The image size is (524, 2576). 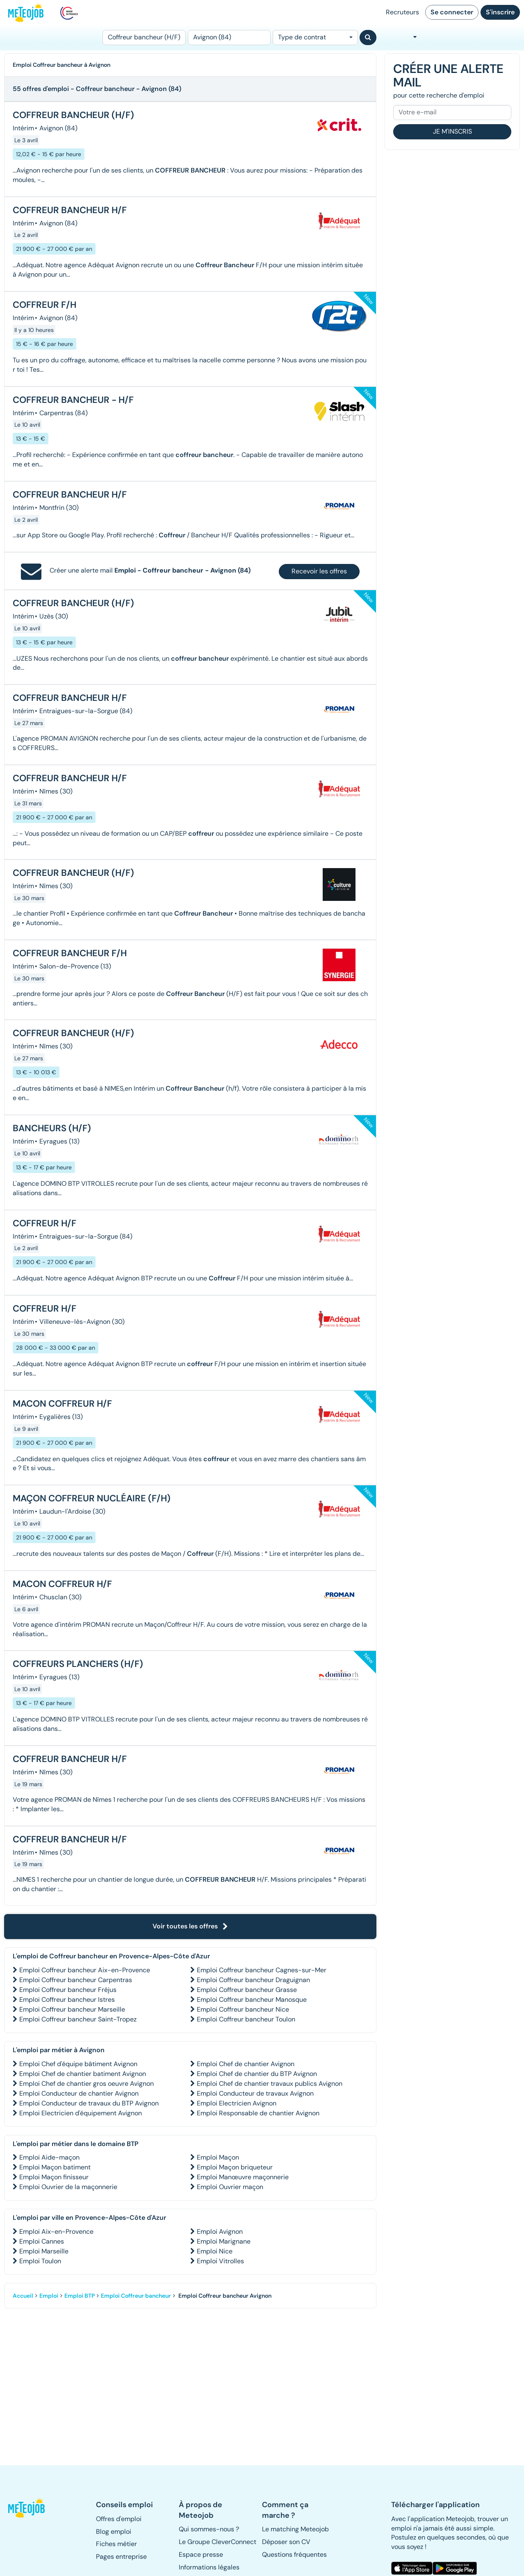 I want to click on Accueil, so click(x=23, y=2295).